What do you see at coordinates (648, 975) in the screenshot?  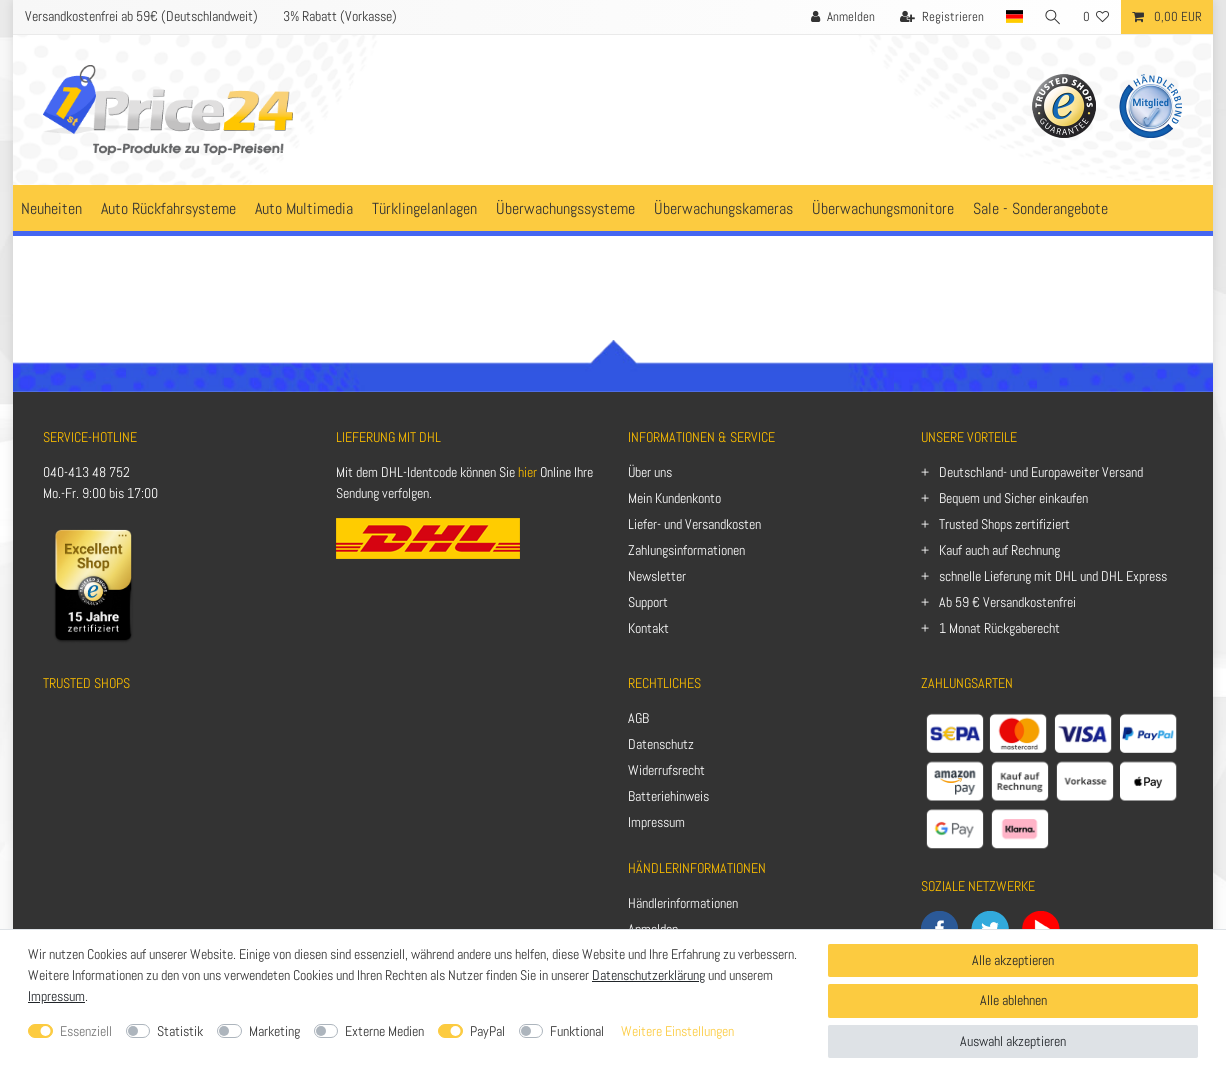 I see `Datenschutzerklärung` at bounding box center [648, 975].